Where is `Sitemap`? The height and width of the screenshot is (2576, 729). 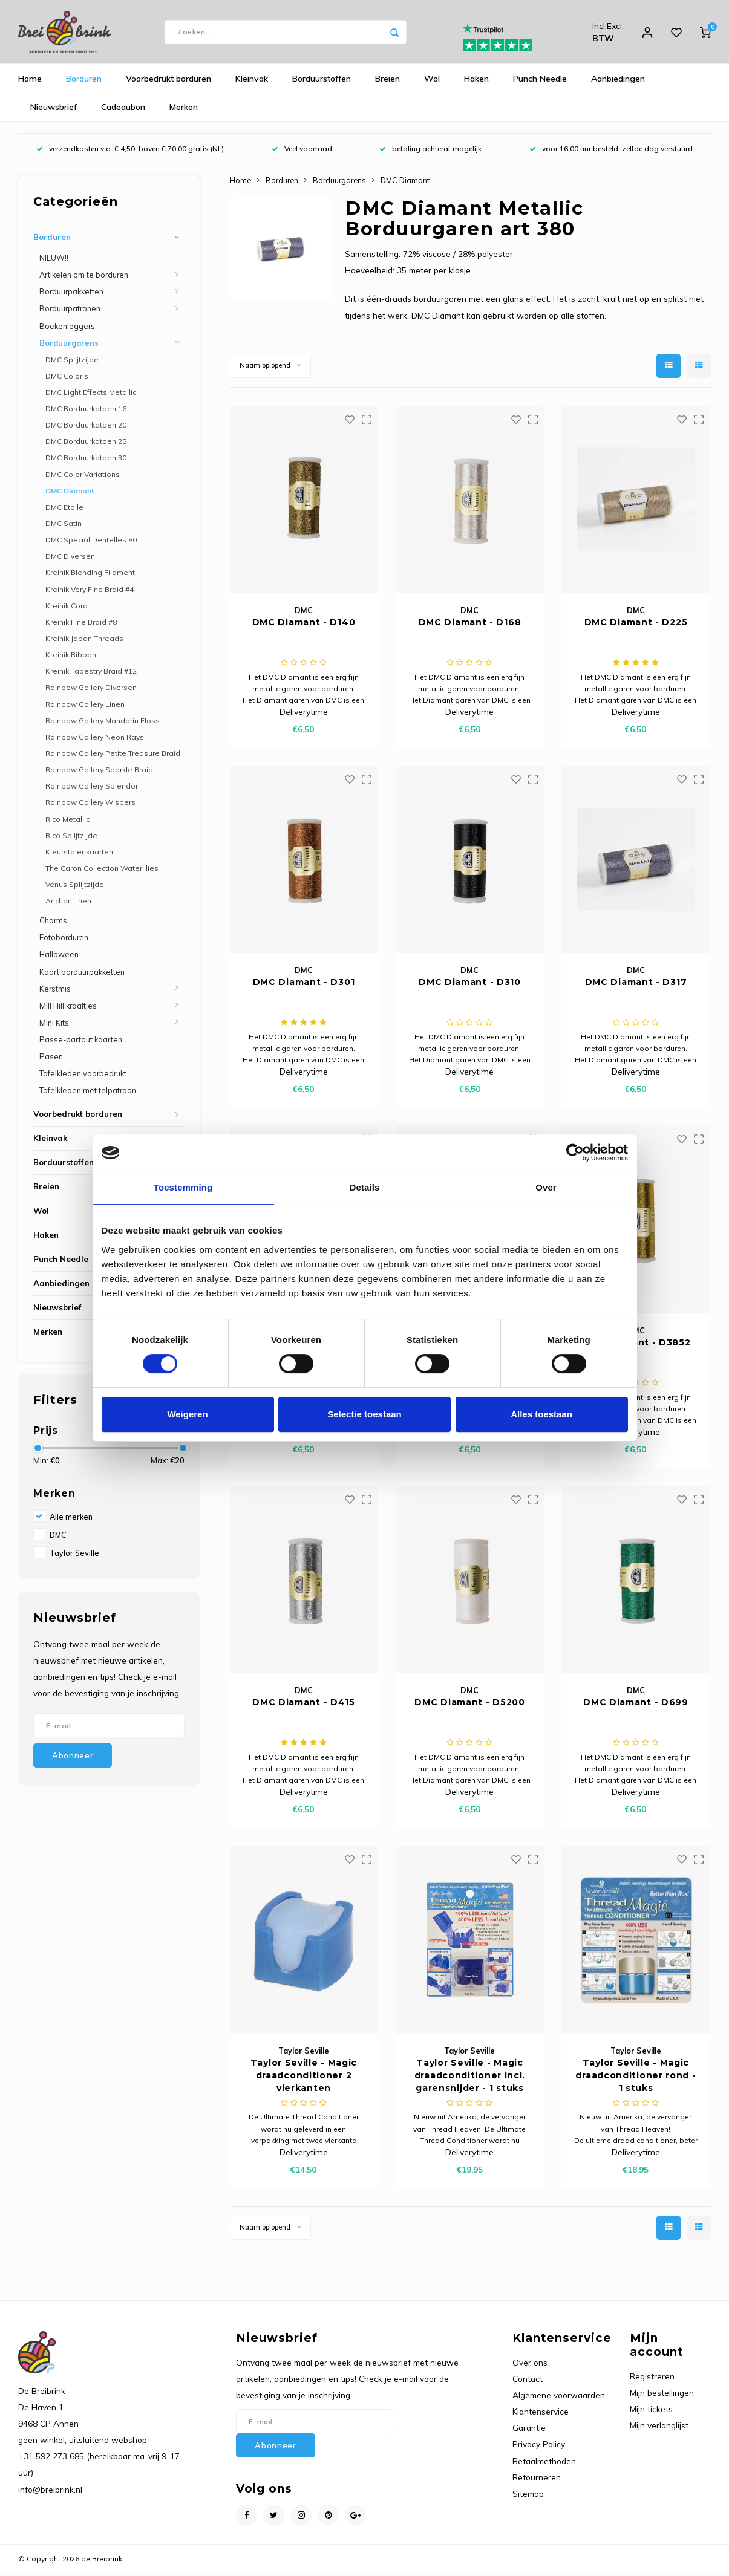
Sitemap is located at coordinates (528, 2496).